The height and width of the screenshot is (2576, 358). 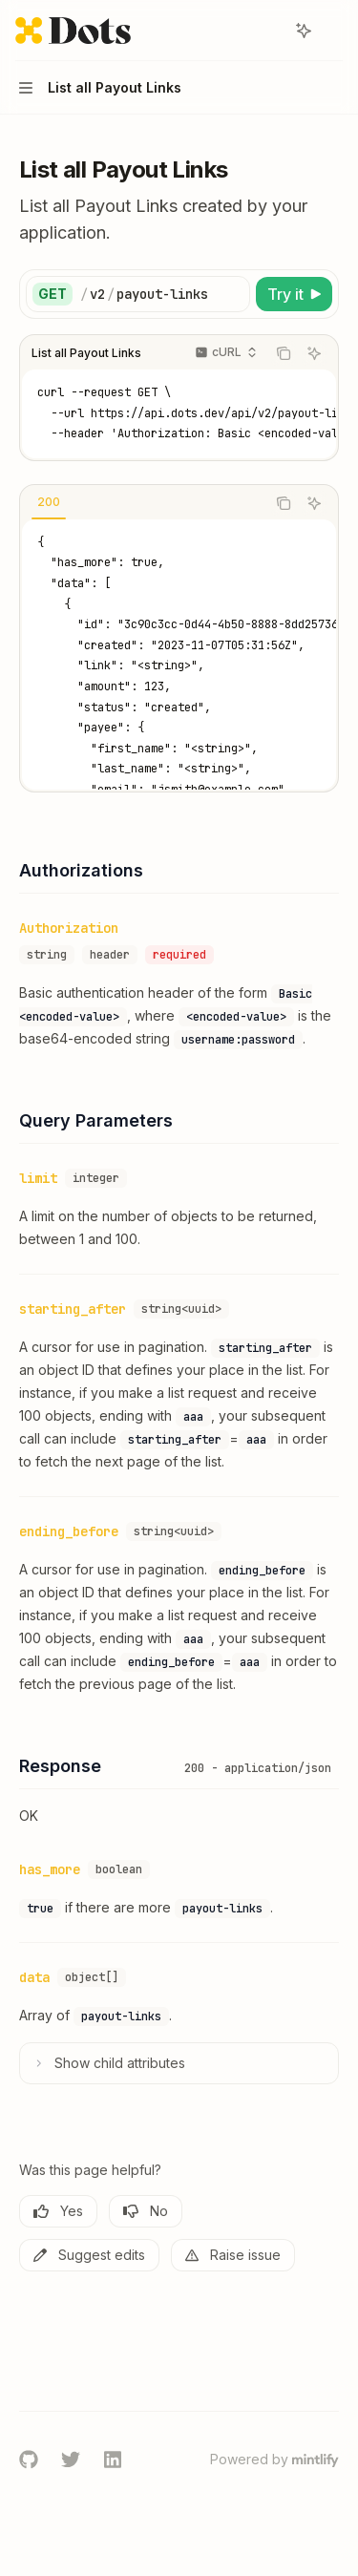 I want to click on [tab], so click(x=49, y=502).